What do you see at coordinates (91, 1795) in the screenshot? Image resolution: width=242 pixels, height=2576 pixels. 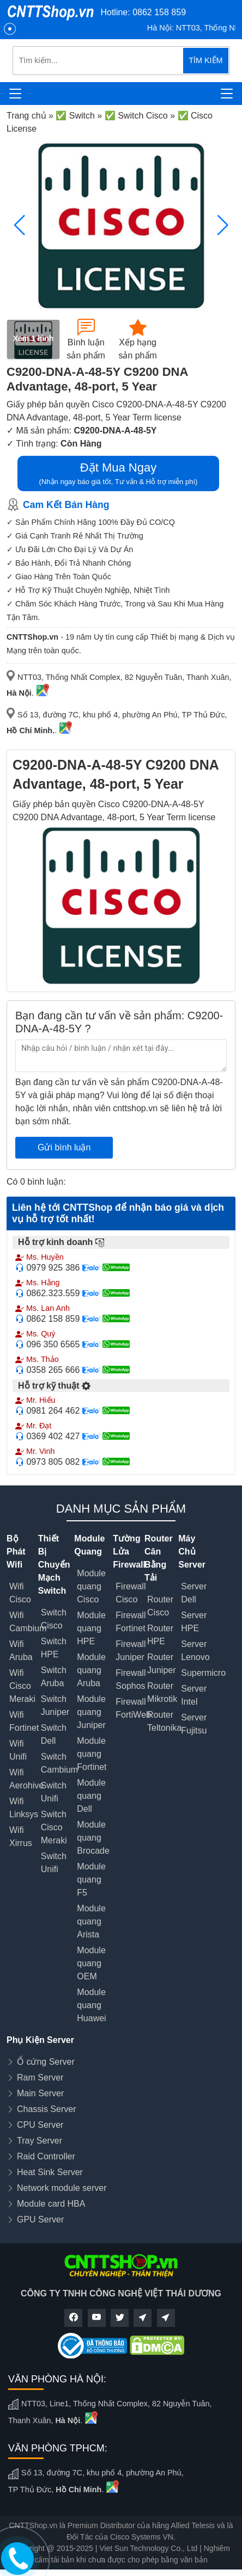 I see `Module quang Dell` at bounding box center [91, 1795].